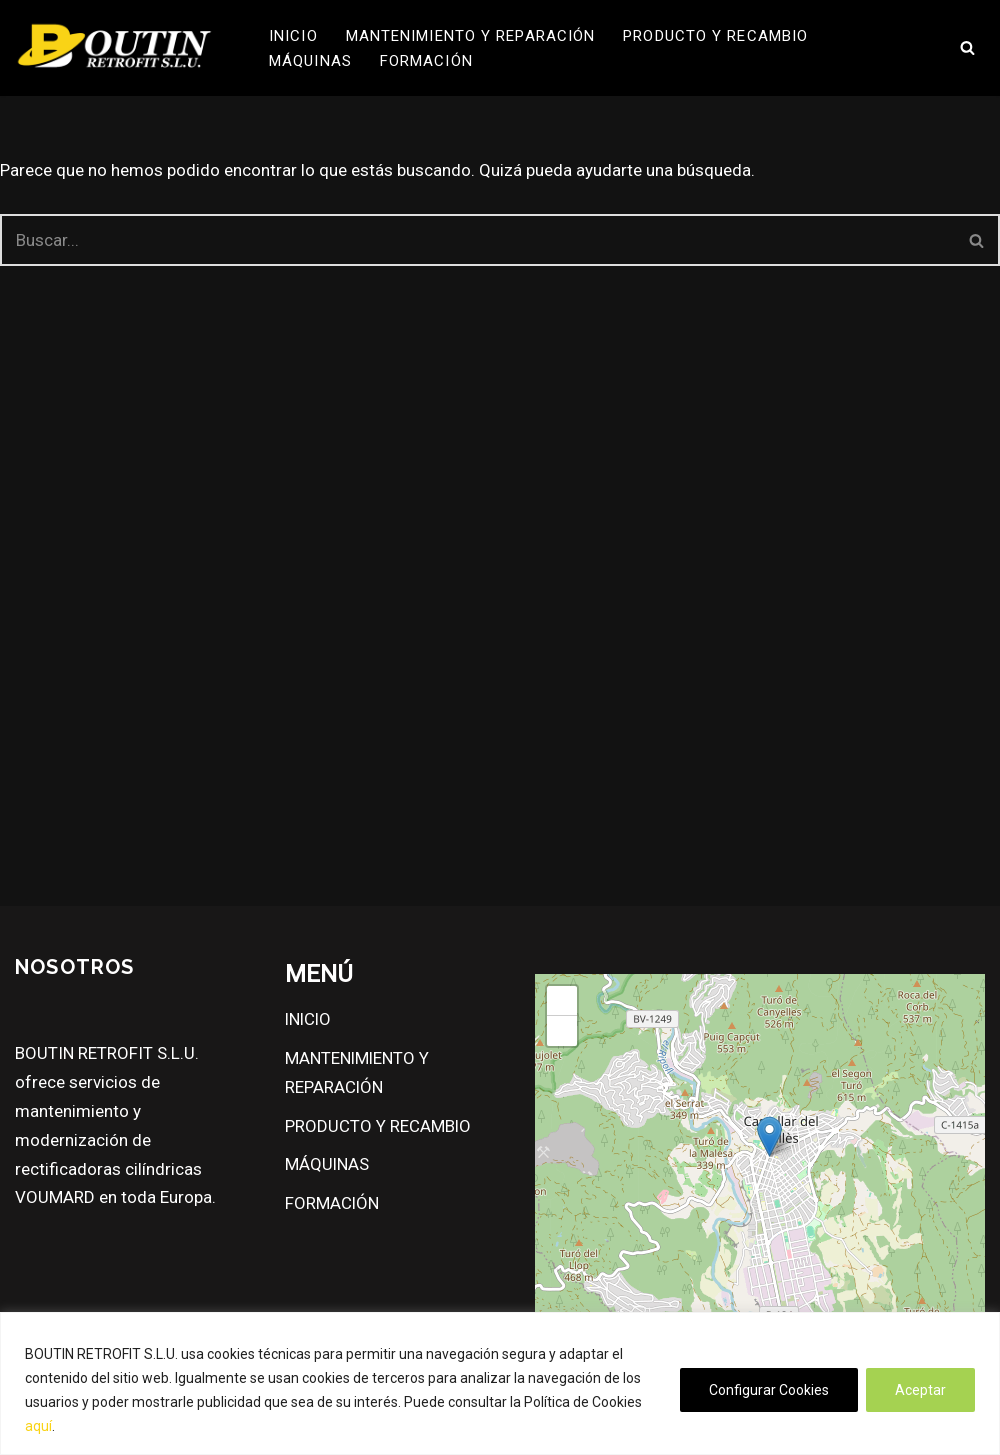 Image resolution: width=1000 pixels, height=1455 pixels. Describe the element at coordinates (115, 48) in the screenshot. I see `[Boutin Retrofit S.L.U.]` at that location.